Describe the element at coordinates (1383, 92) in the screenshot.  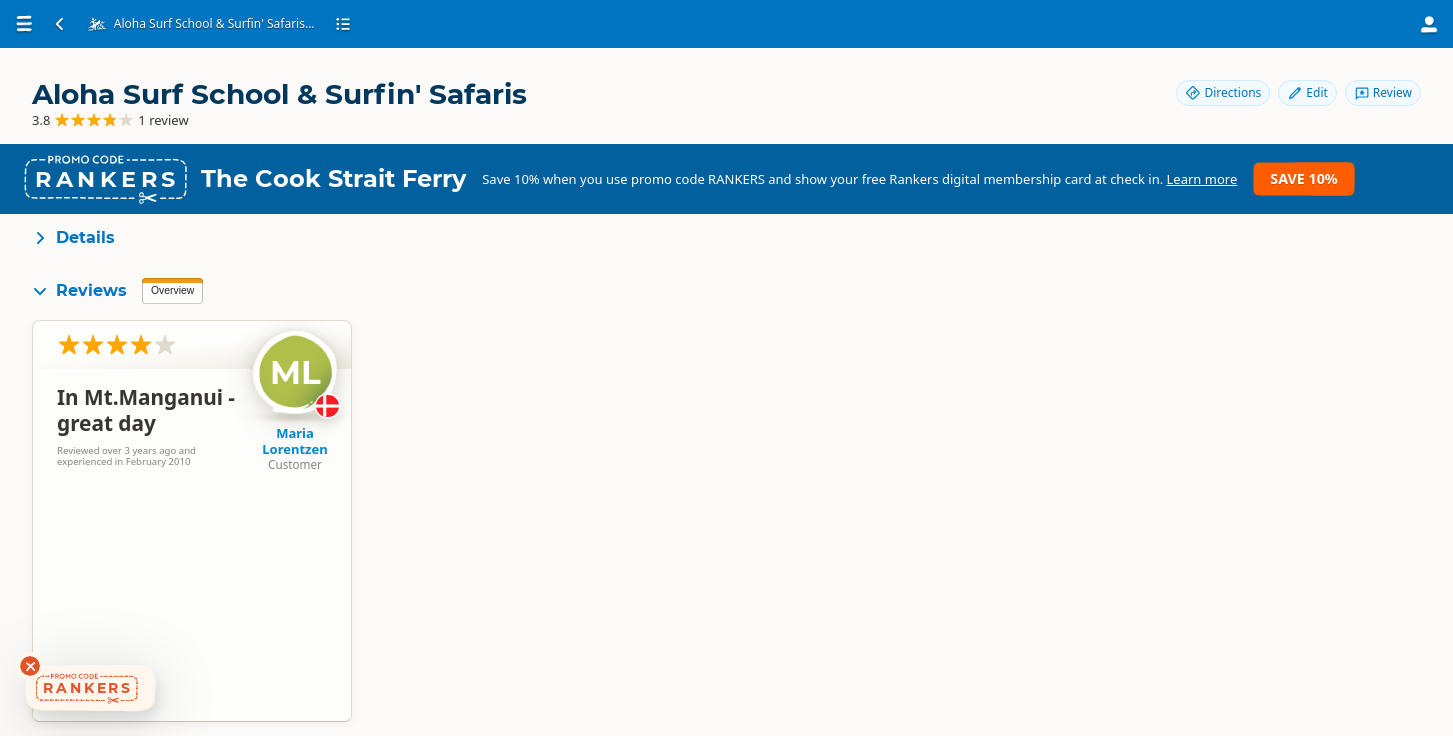
I see `Review` at that location.